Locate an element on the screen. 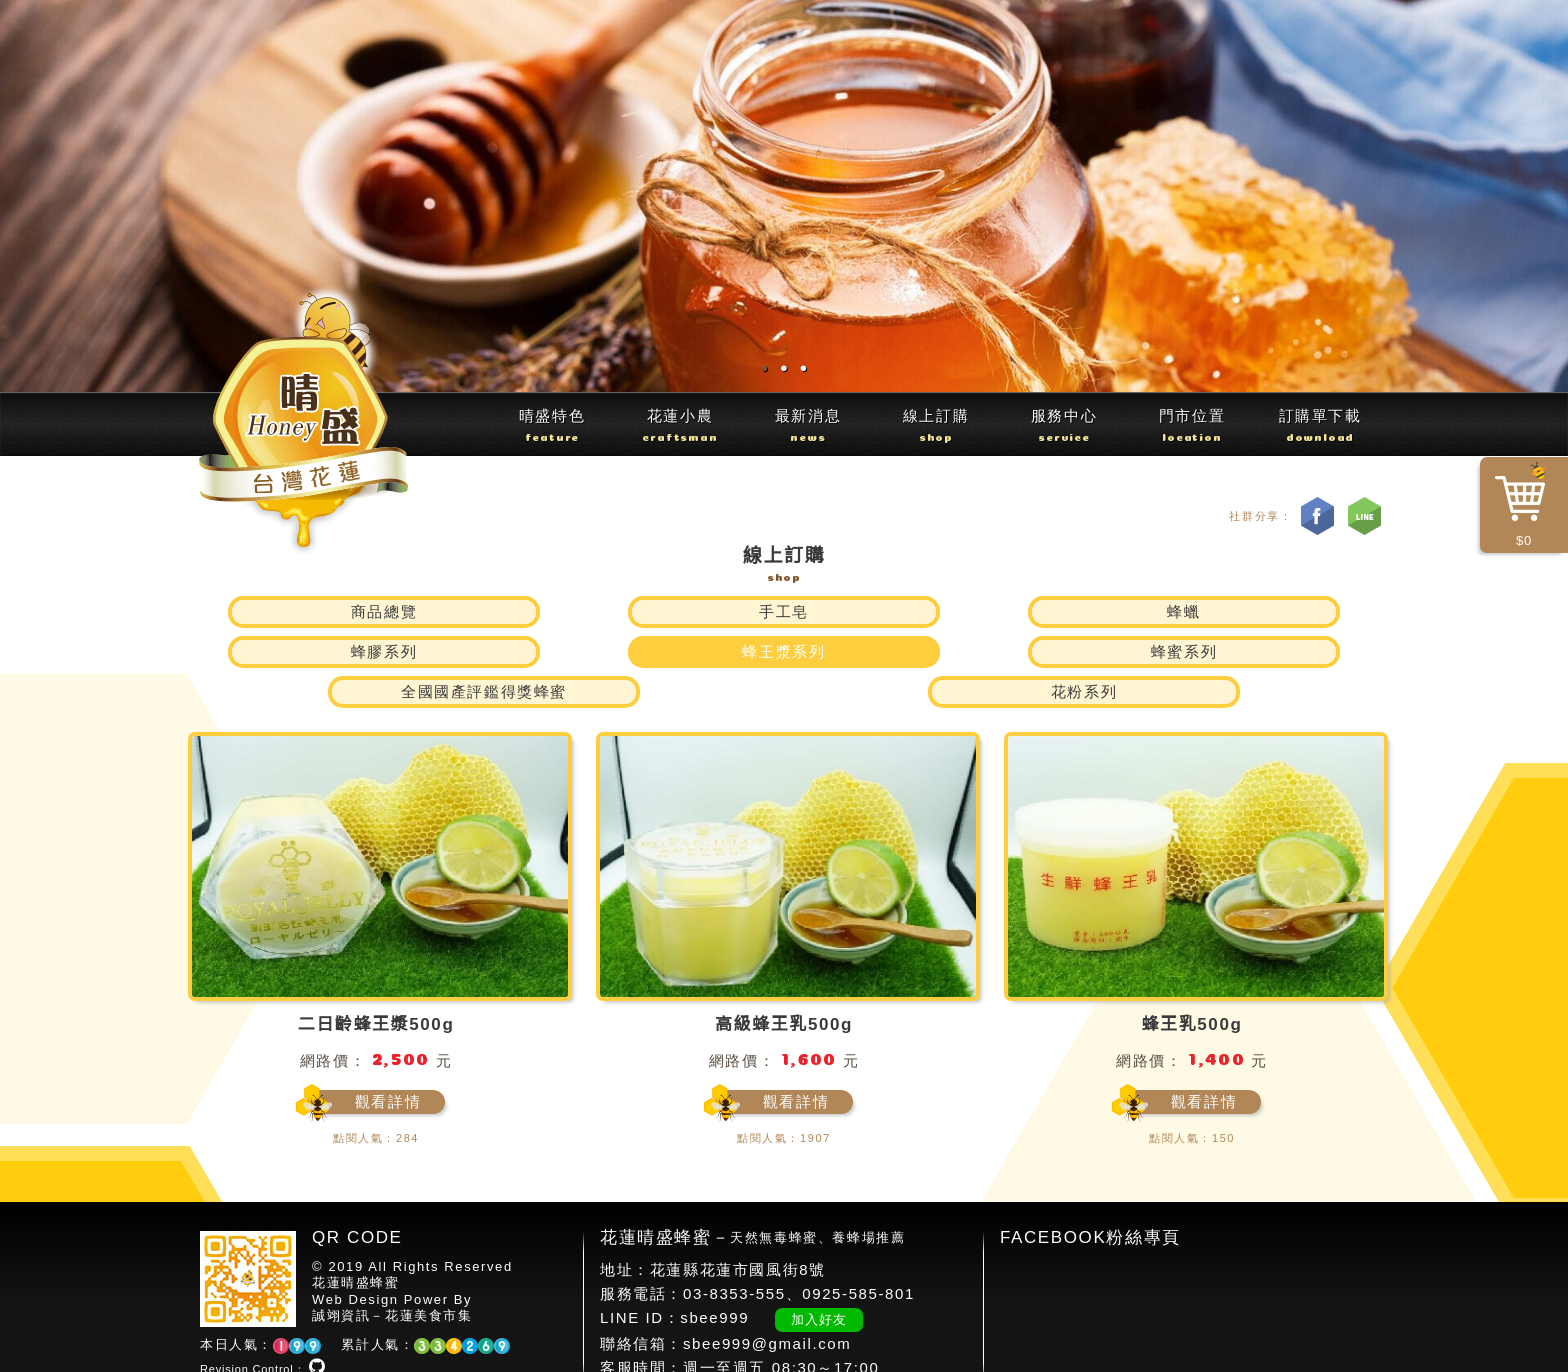 This screenshot has width=1568, height=1372. 手工皂 is located at coordinates (484, 611).